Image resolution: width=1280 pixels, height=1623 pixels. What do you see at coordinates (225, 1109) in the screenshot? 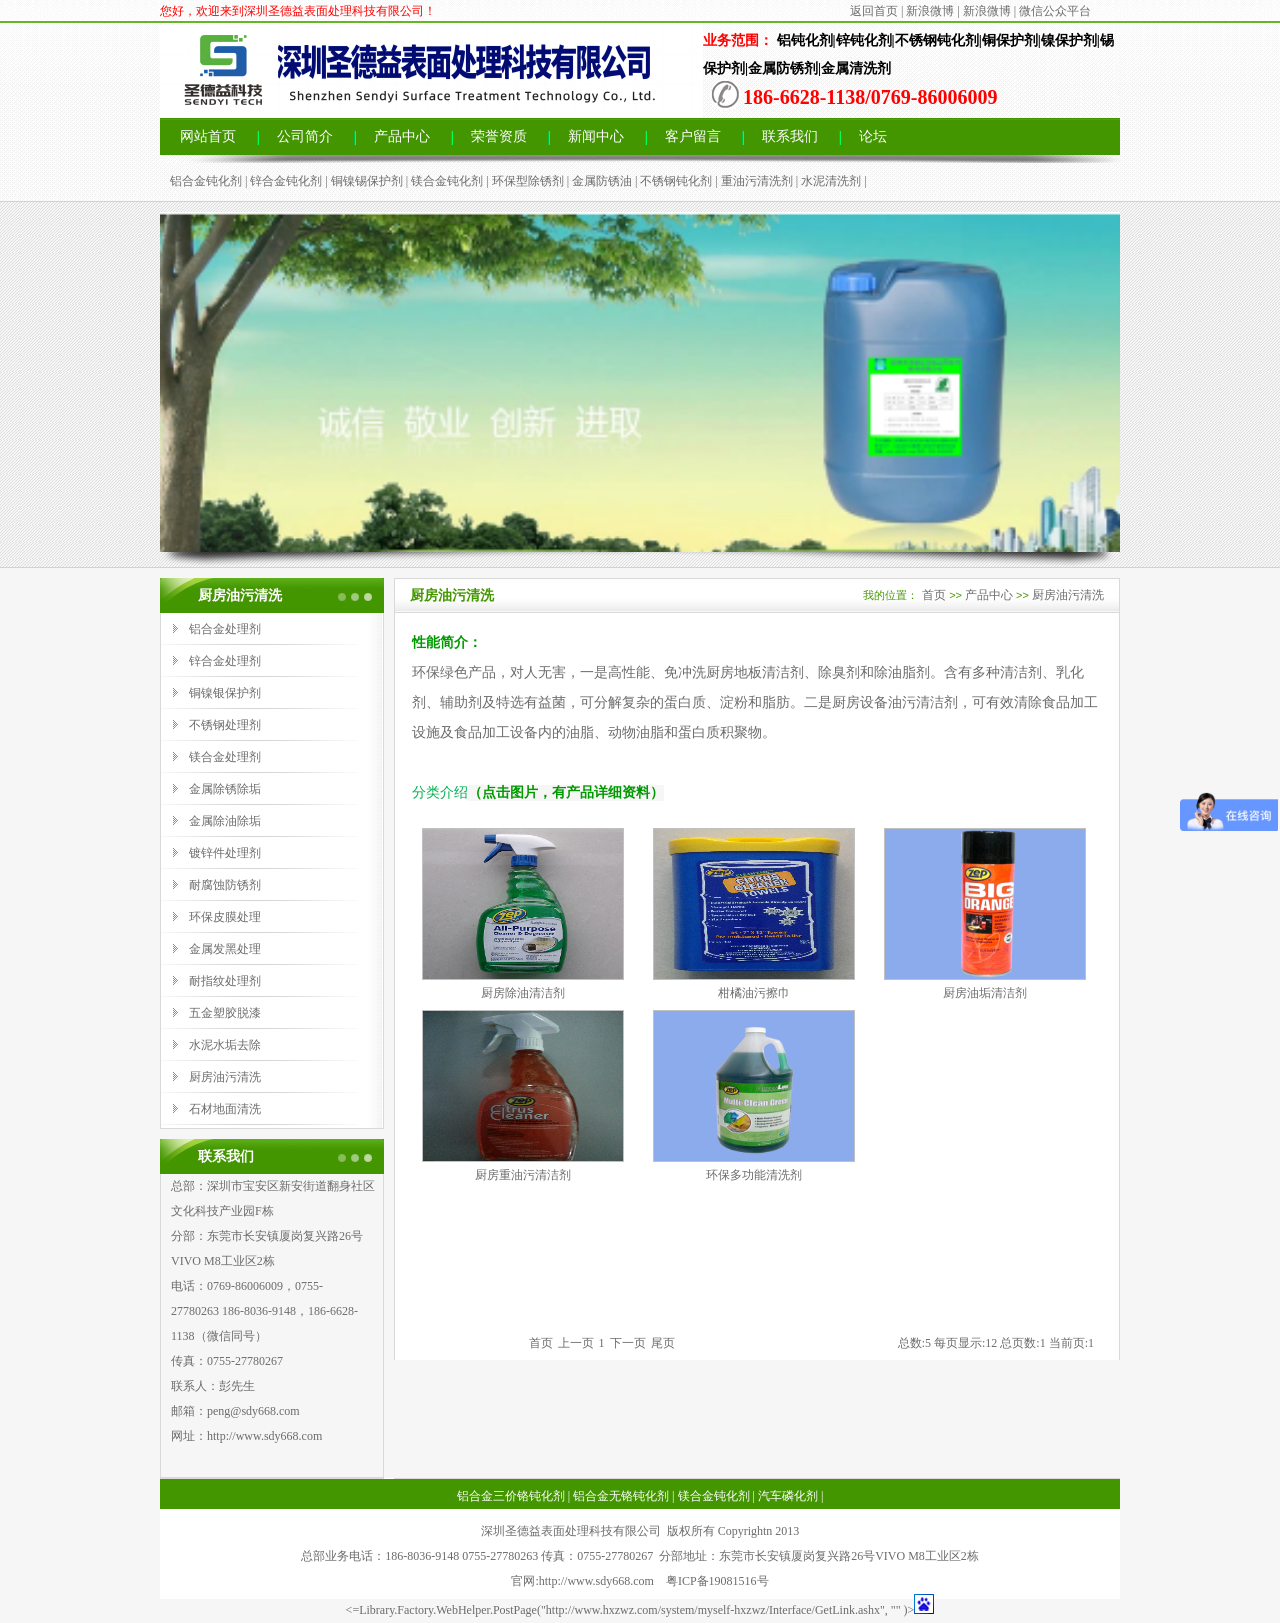
I see `石材地面清洗` at bounding box center [225, 1109].